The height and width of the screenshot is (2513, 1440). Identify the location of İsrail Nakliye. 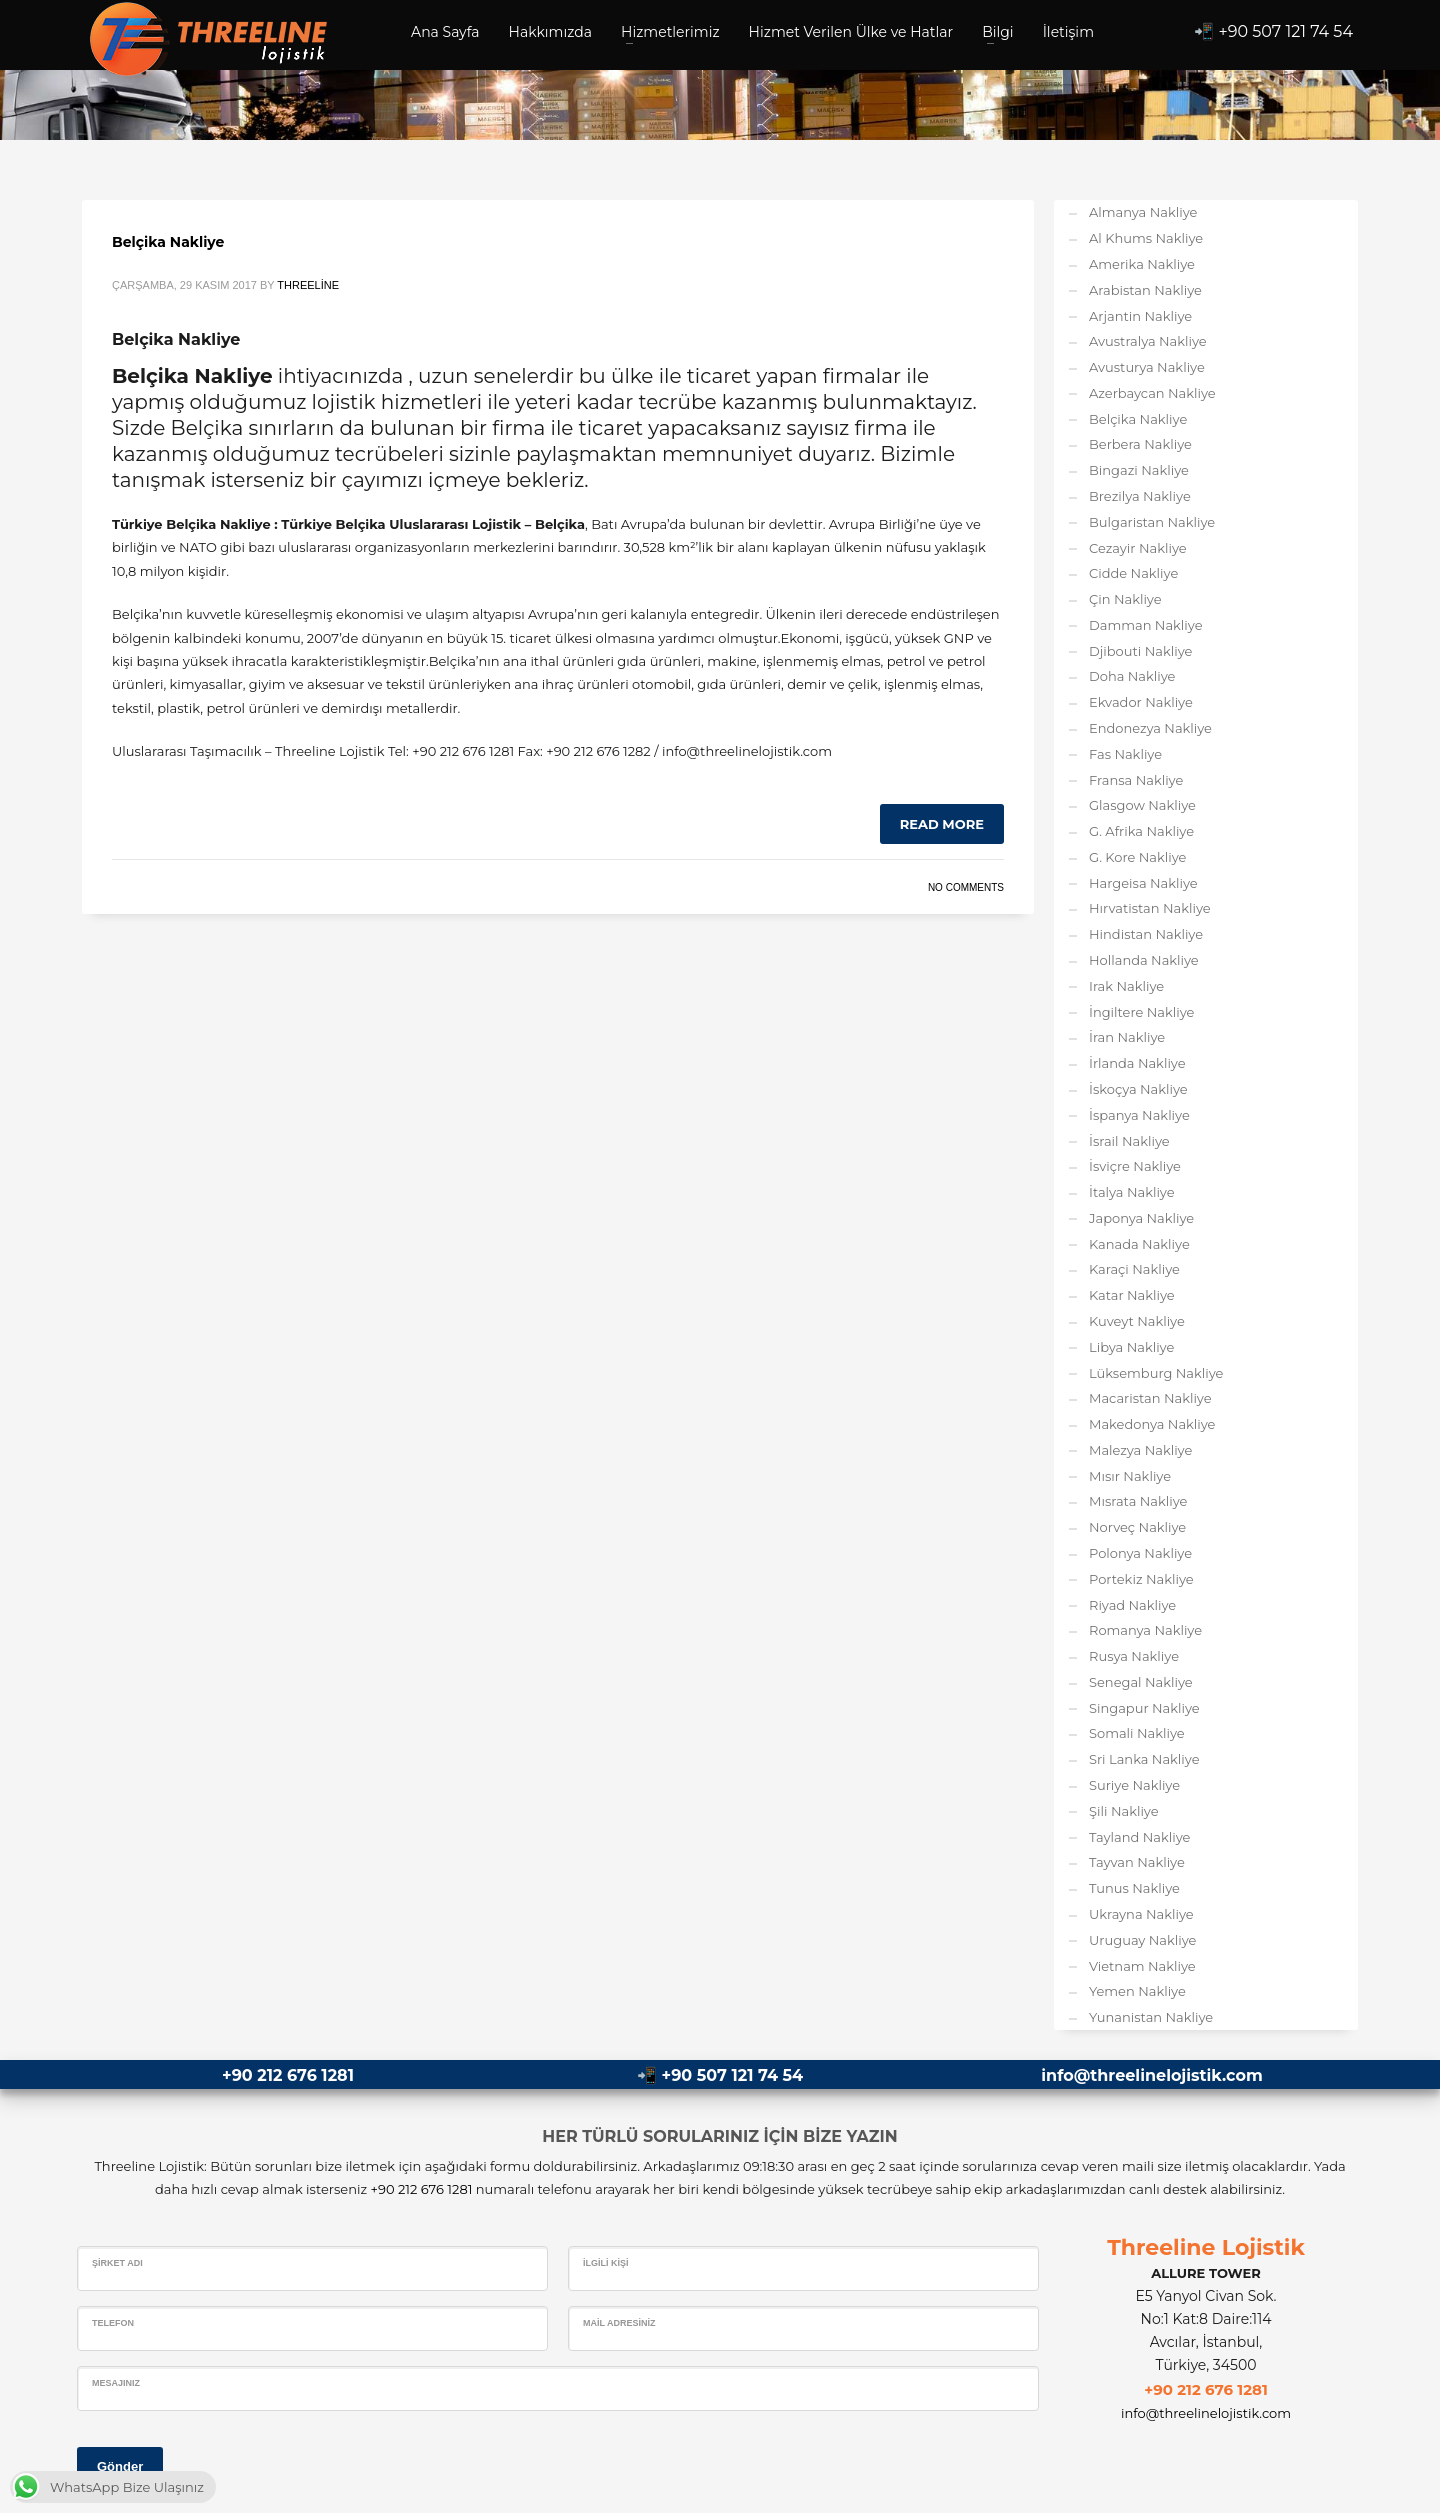
(1129, 1141).